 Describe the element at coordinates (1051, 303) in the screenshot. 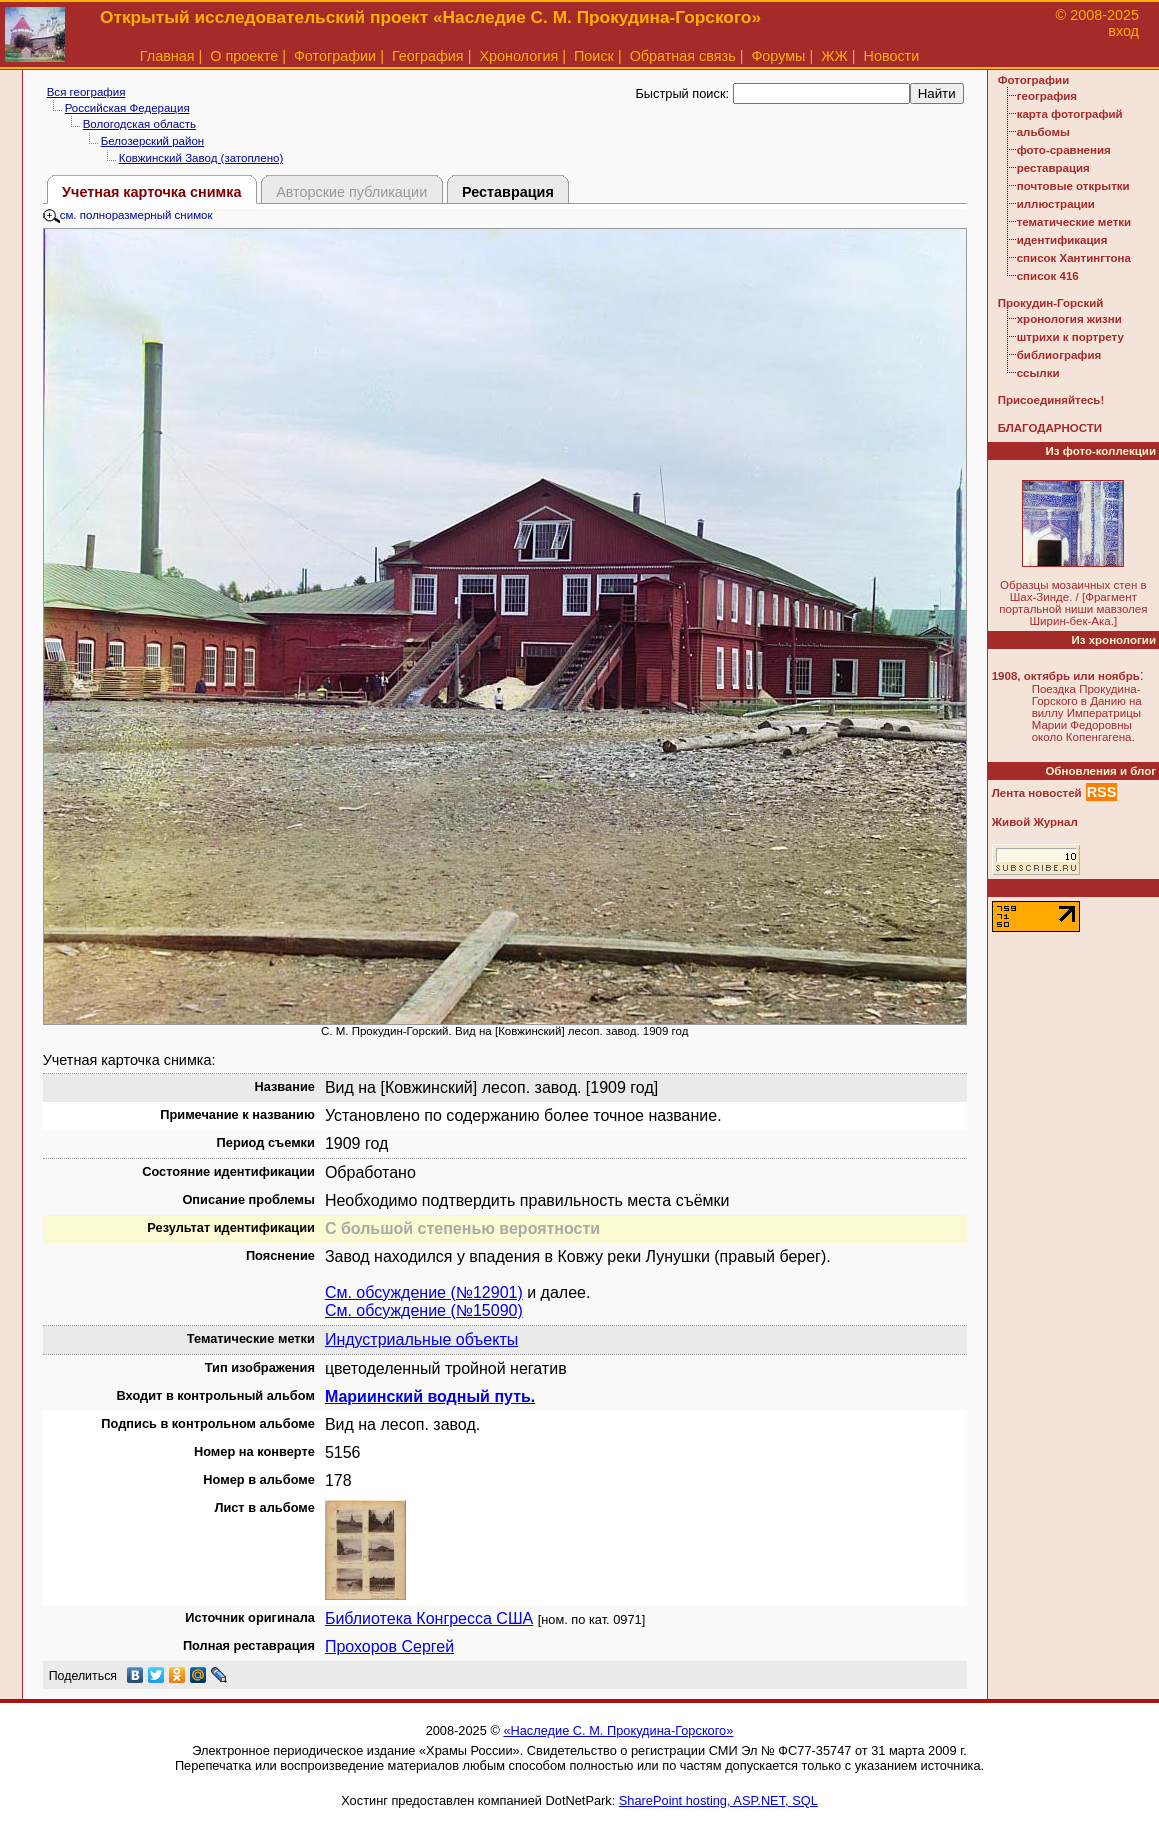

I see `Прокудин-Горский` at that location.